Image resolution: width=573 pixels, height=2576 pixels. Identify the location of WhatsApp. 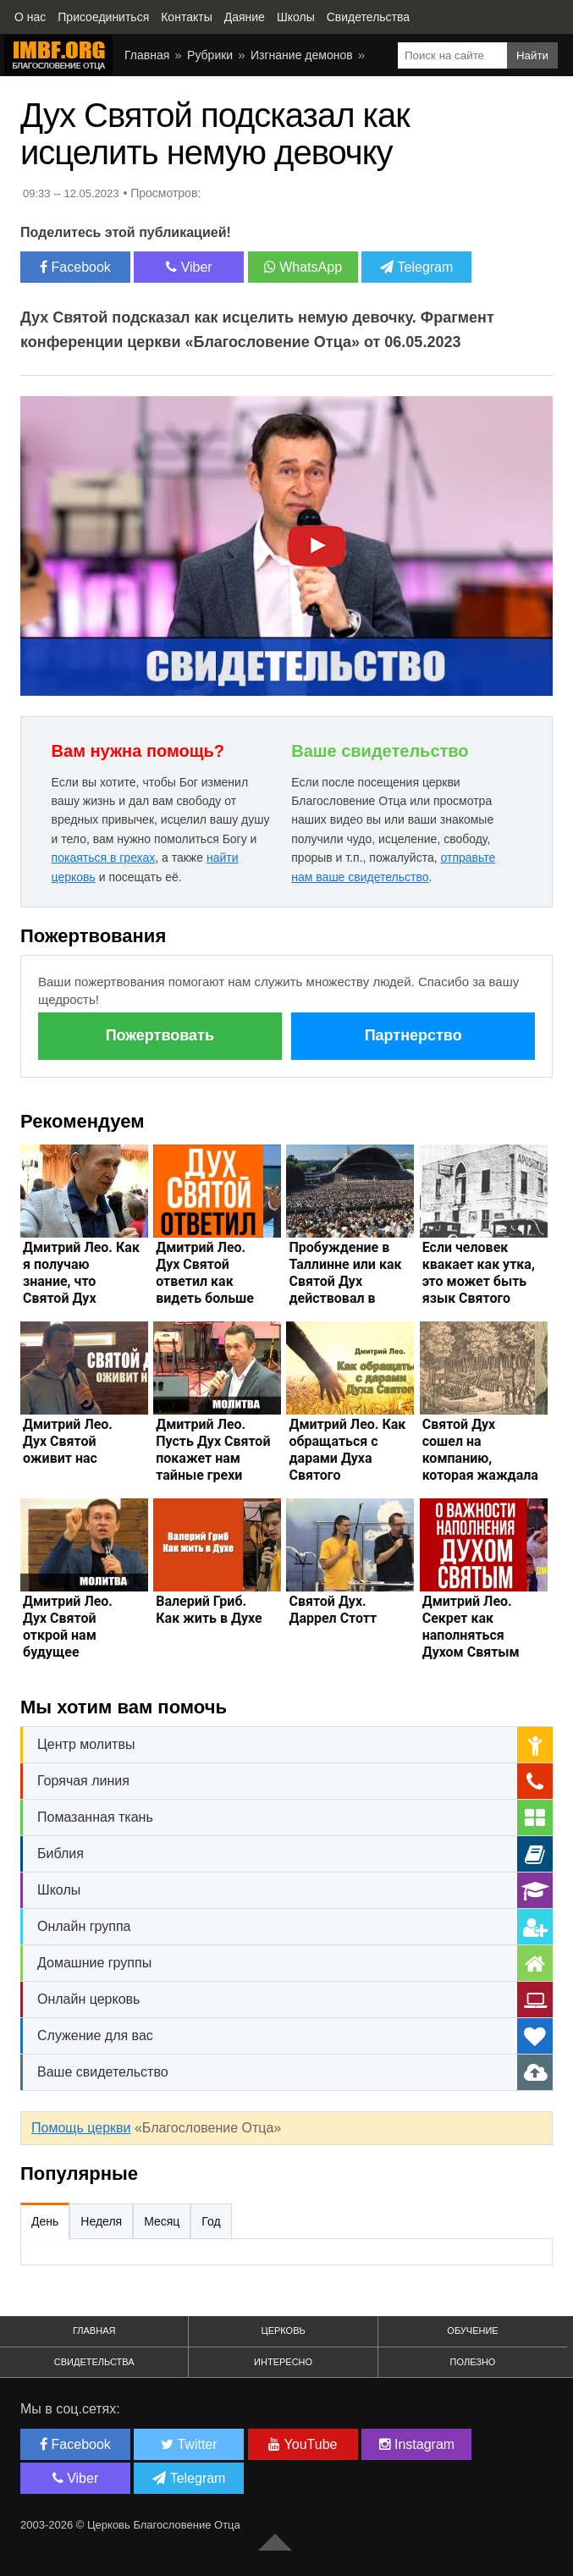
(303, 267).